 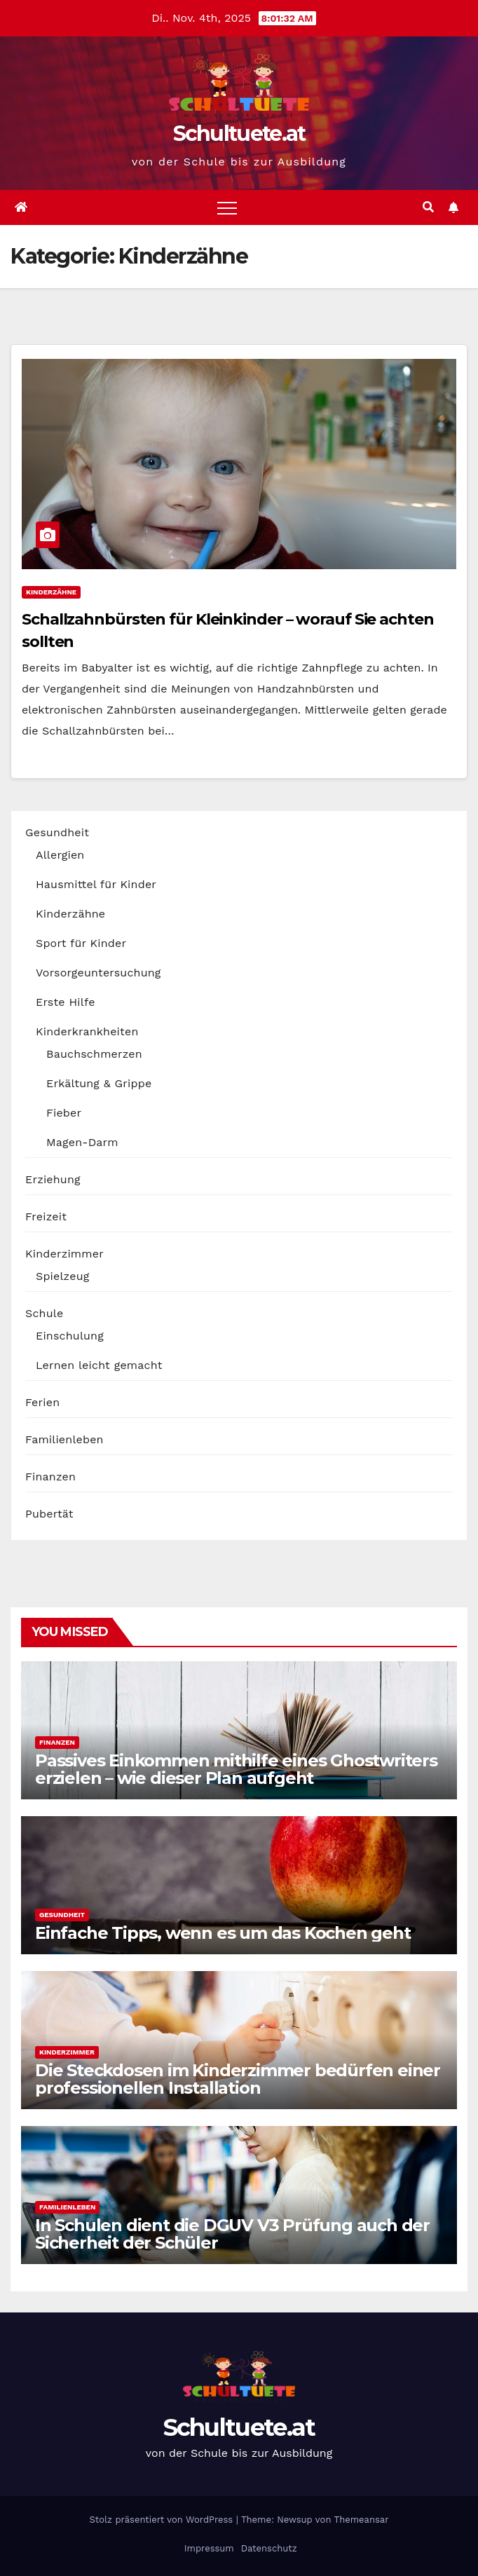 I want to click on Impressum, so click(x=207, y=2548).